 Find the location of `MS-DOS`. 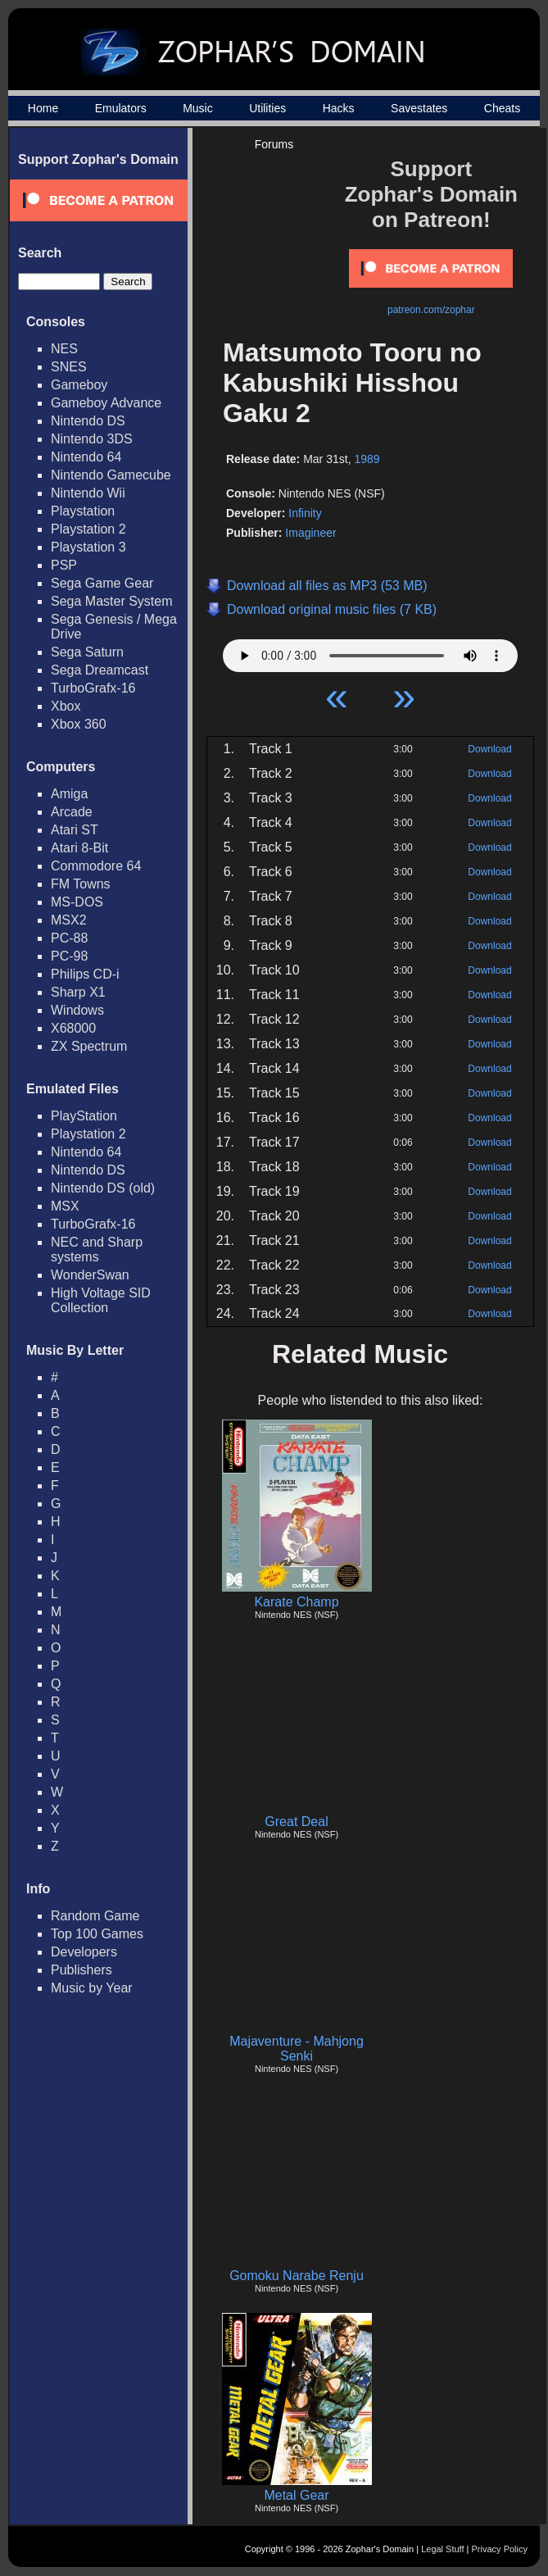

MS-DOS is located at coordinates (77, 902).